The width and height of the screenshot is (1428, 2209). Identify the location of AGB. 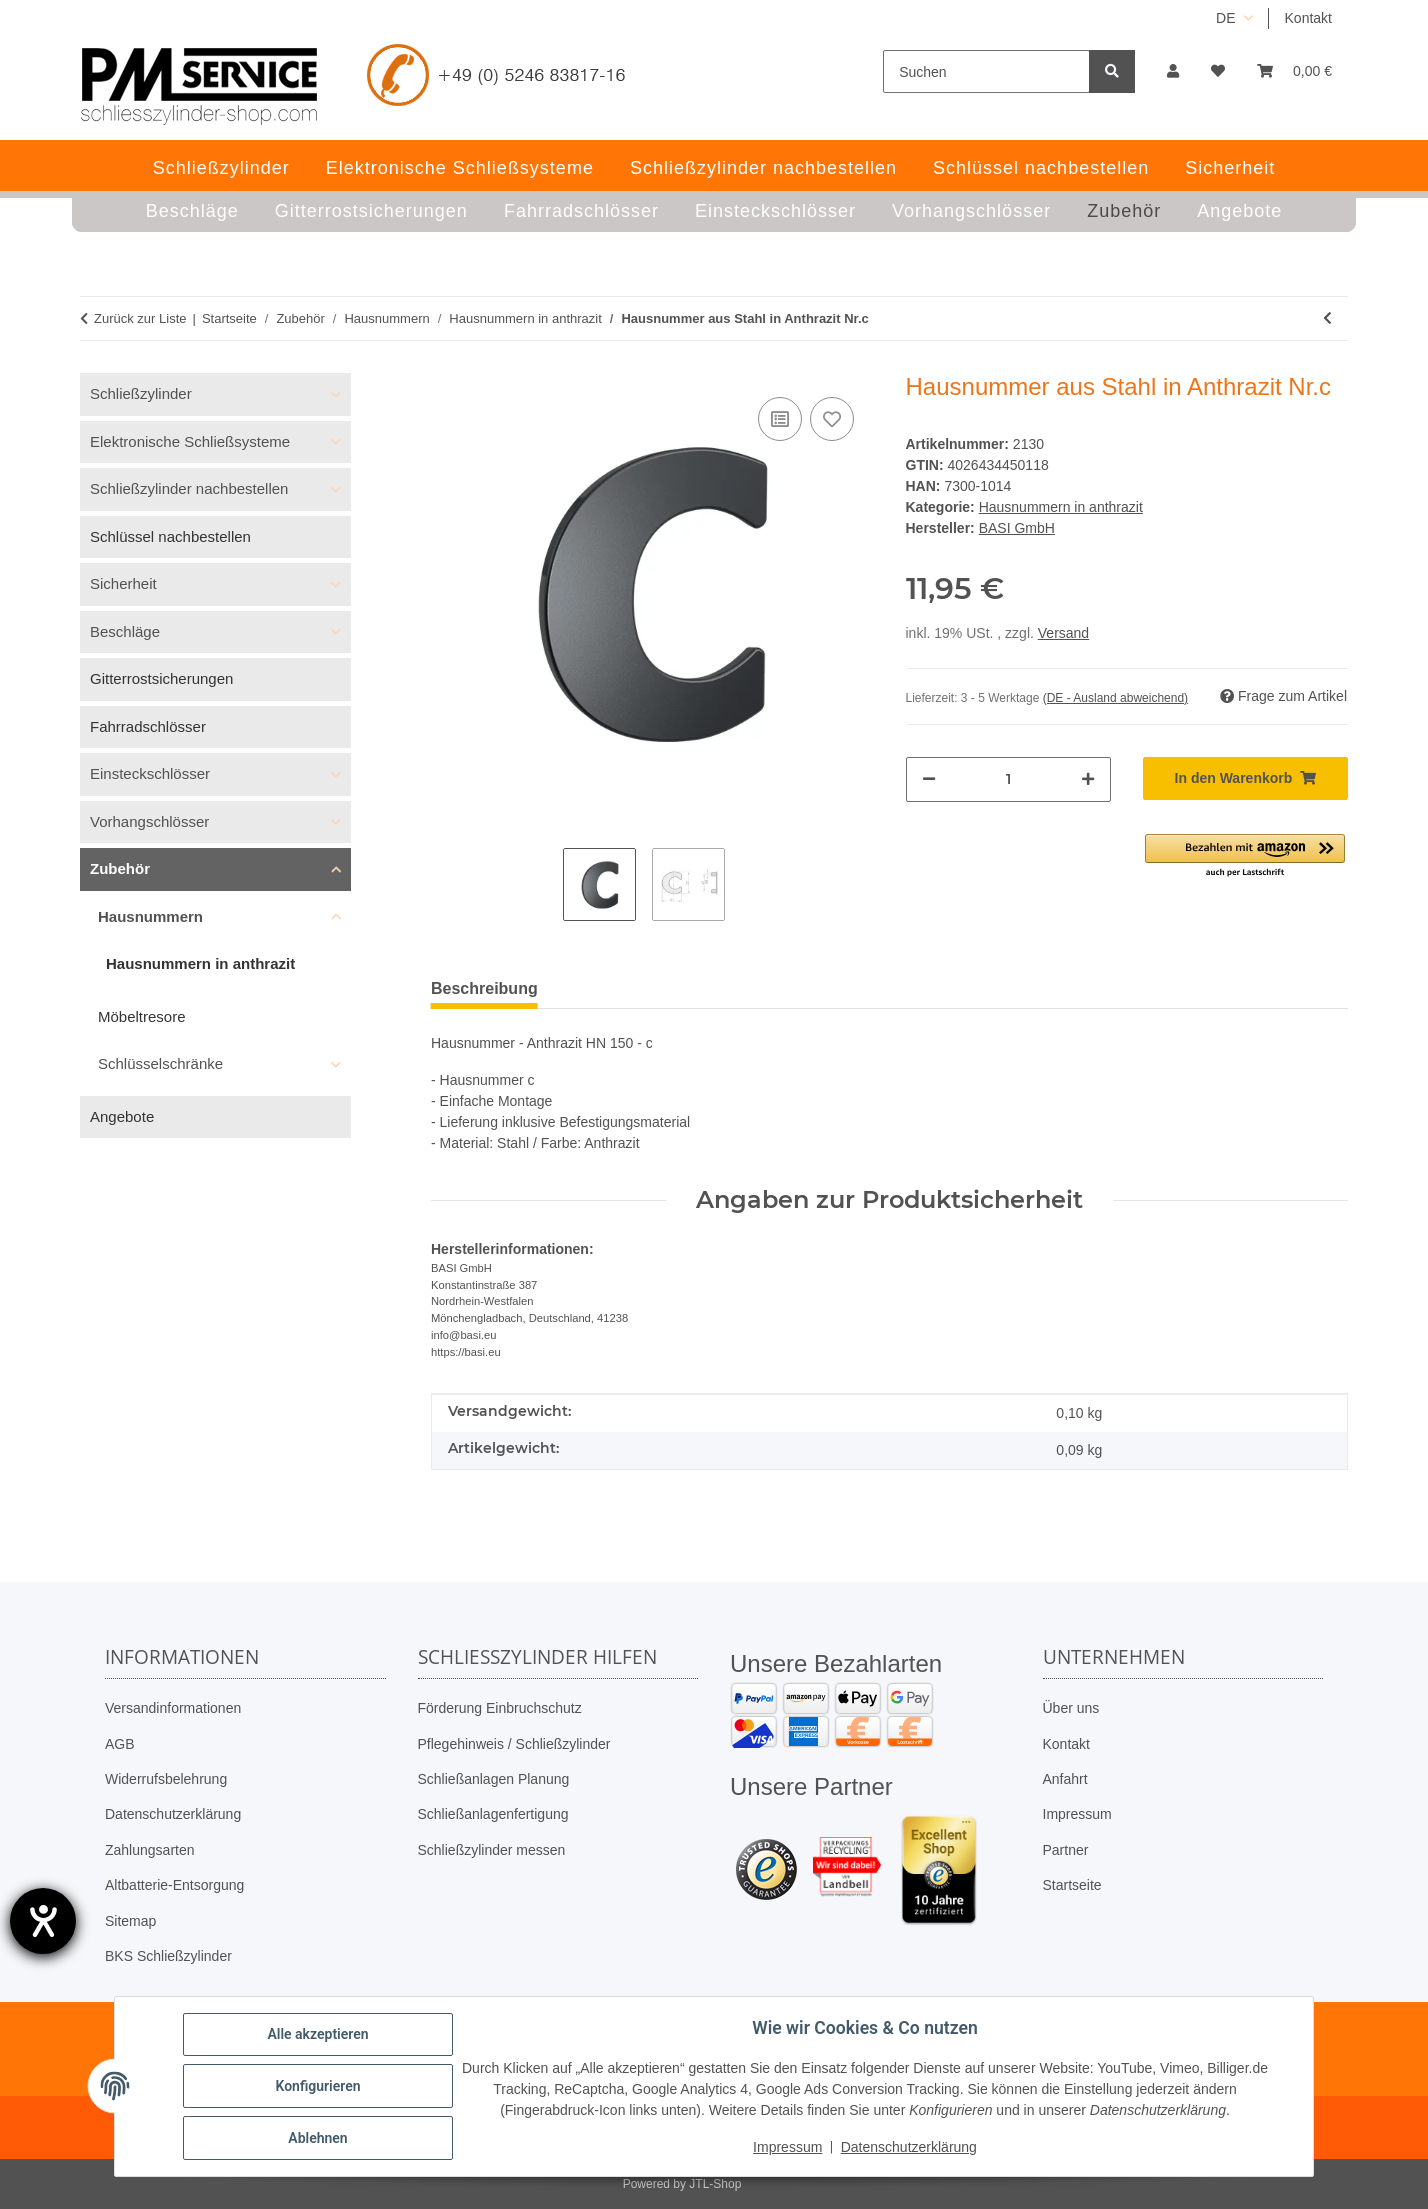
(120, 1744).